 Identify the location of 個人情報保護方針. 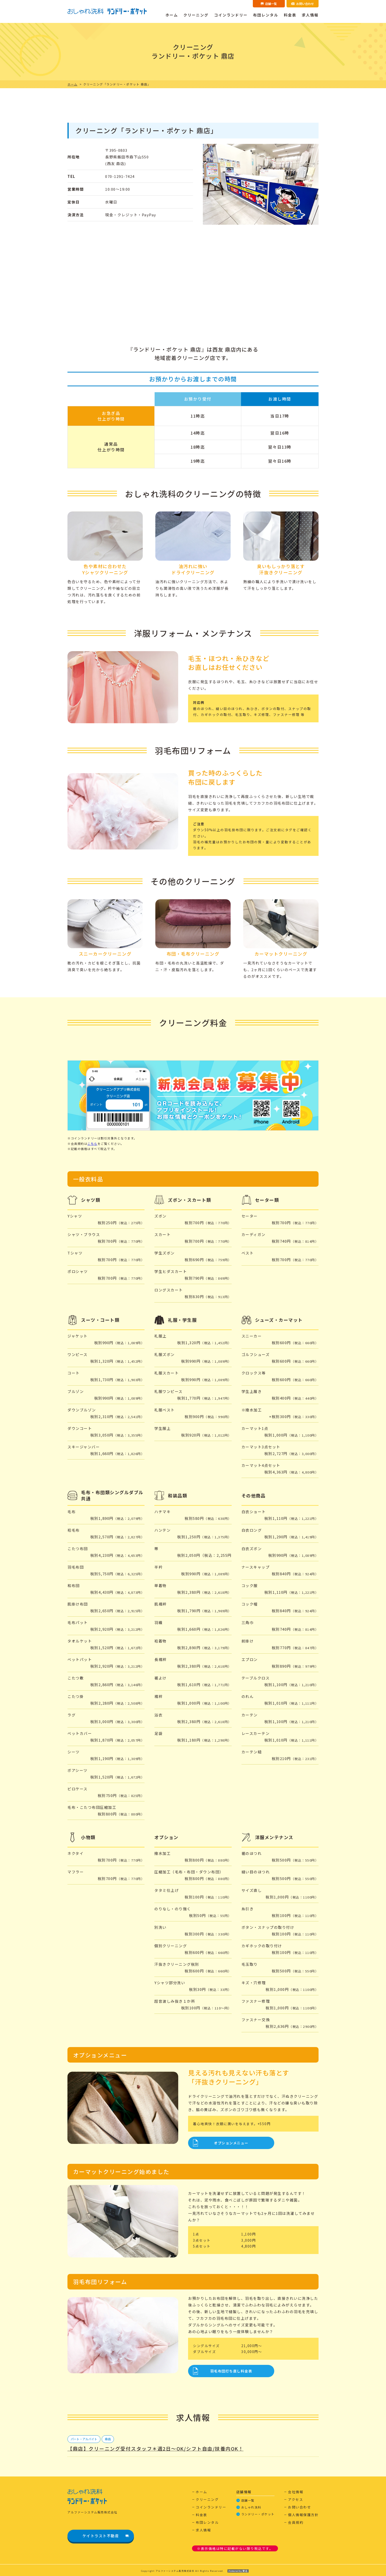
(303, 2514).